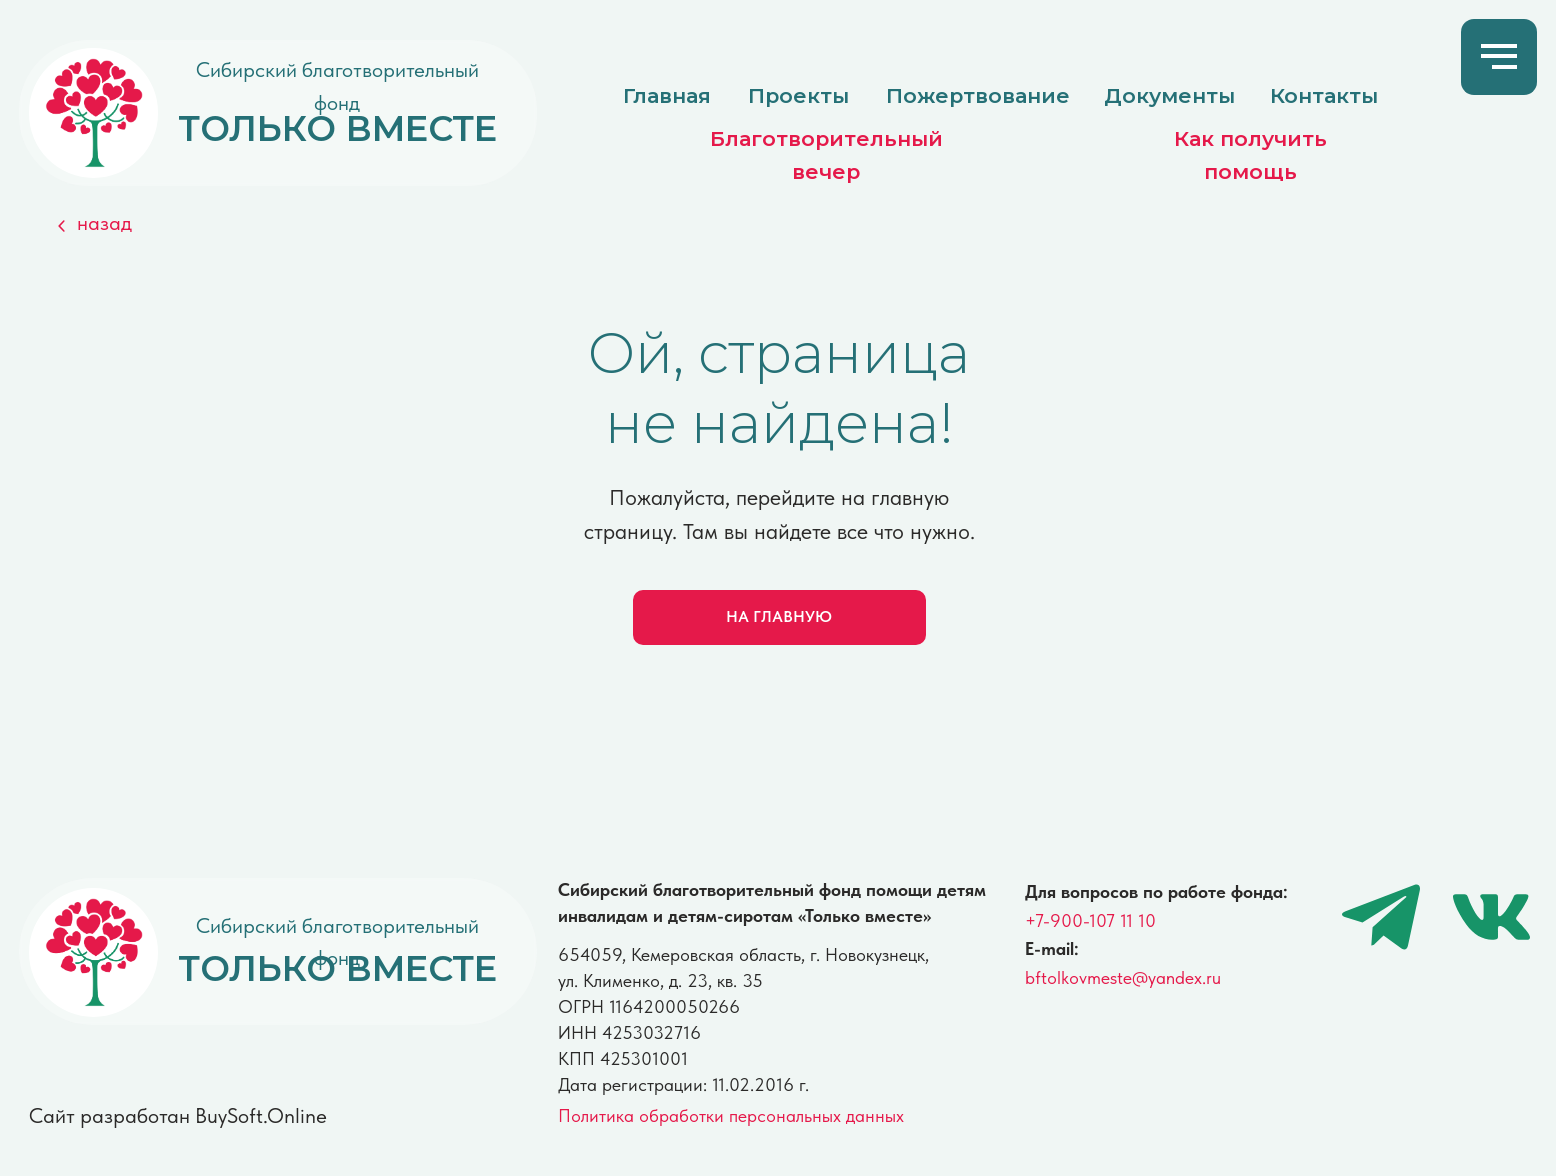  I want to click on +7-900-107 11 10, so click(1090, 921).